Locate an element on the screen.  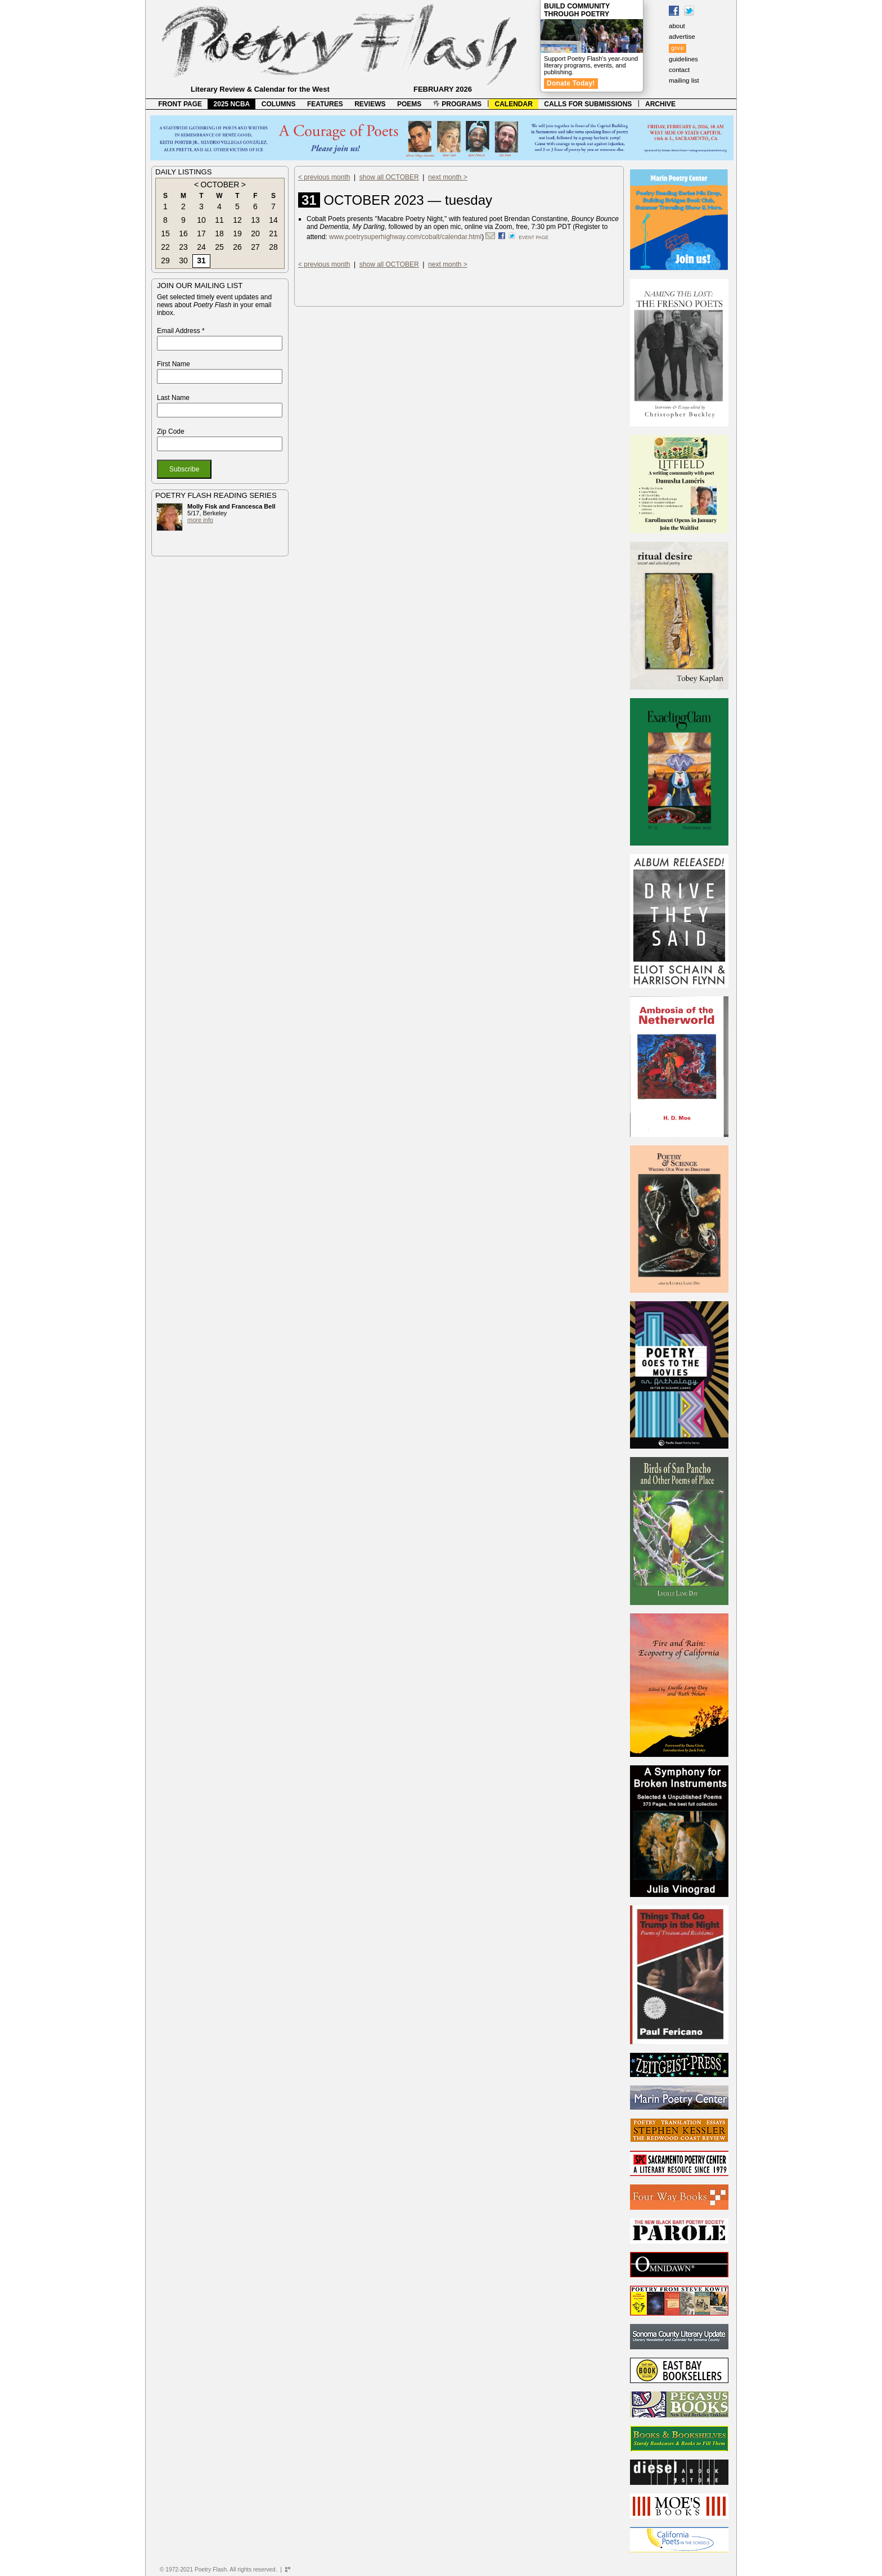
mailing list is located at coordinates (684, 80).